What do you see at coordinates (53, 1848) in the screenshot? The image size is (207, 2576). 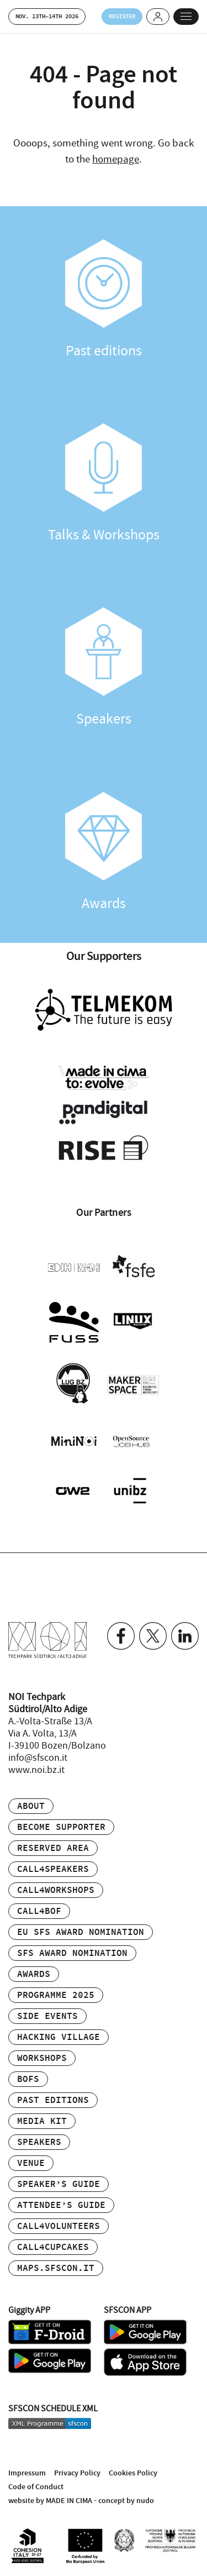 I see `Reserved area` at bounding box center [53, 1848].